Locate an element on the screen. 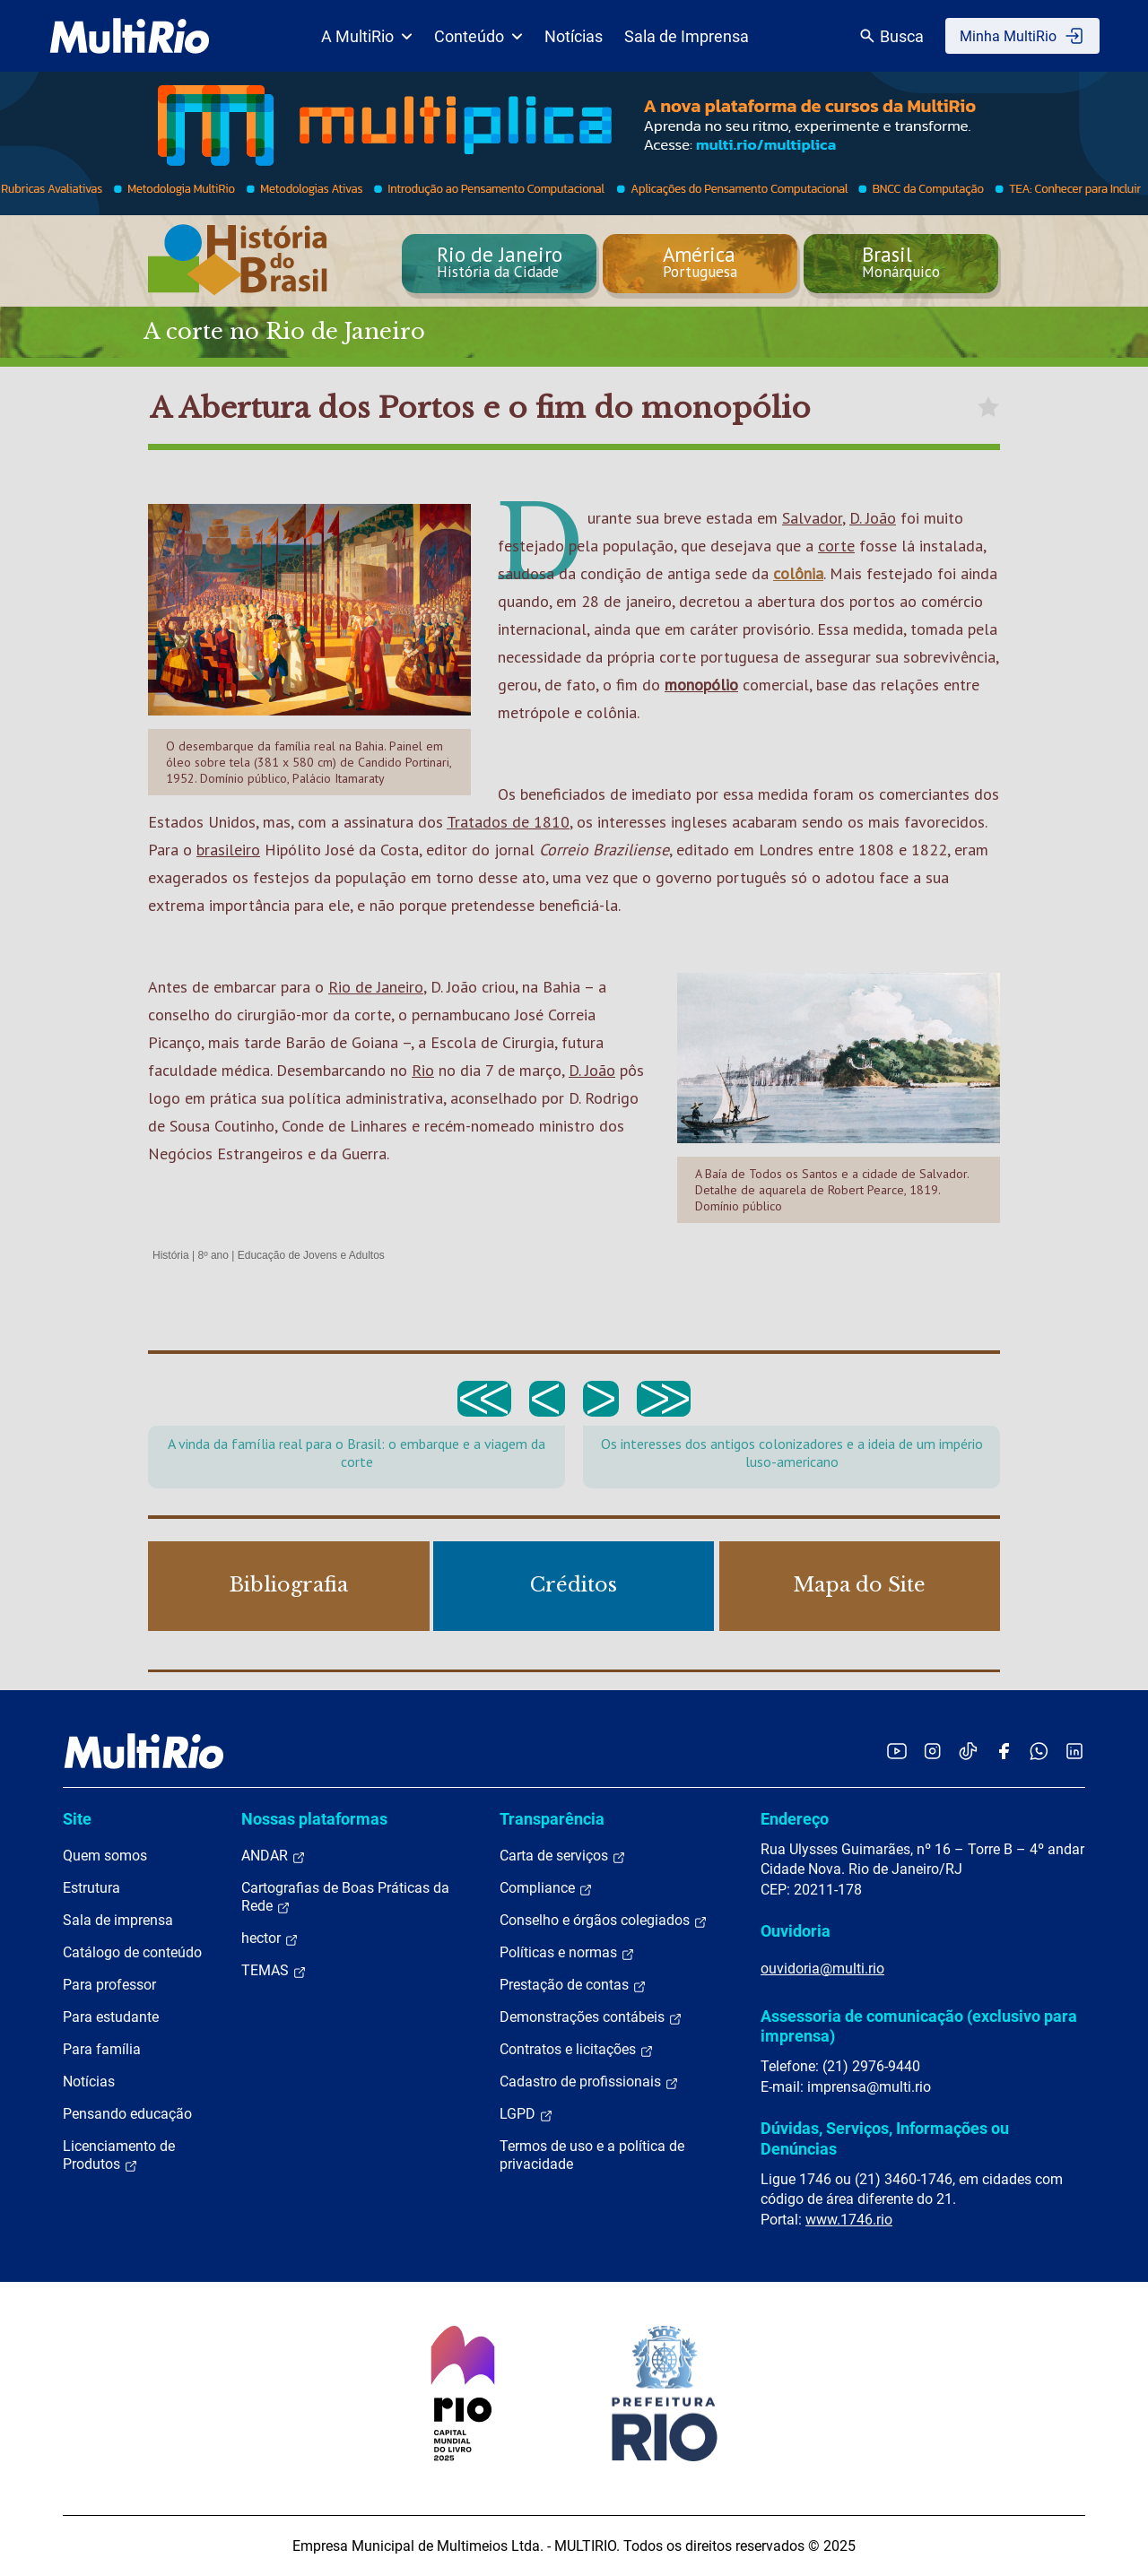  D. João is located at coordinates (872, 517).